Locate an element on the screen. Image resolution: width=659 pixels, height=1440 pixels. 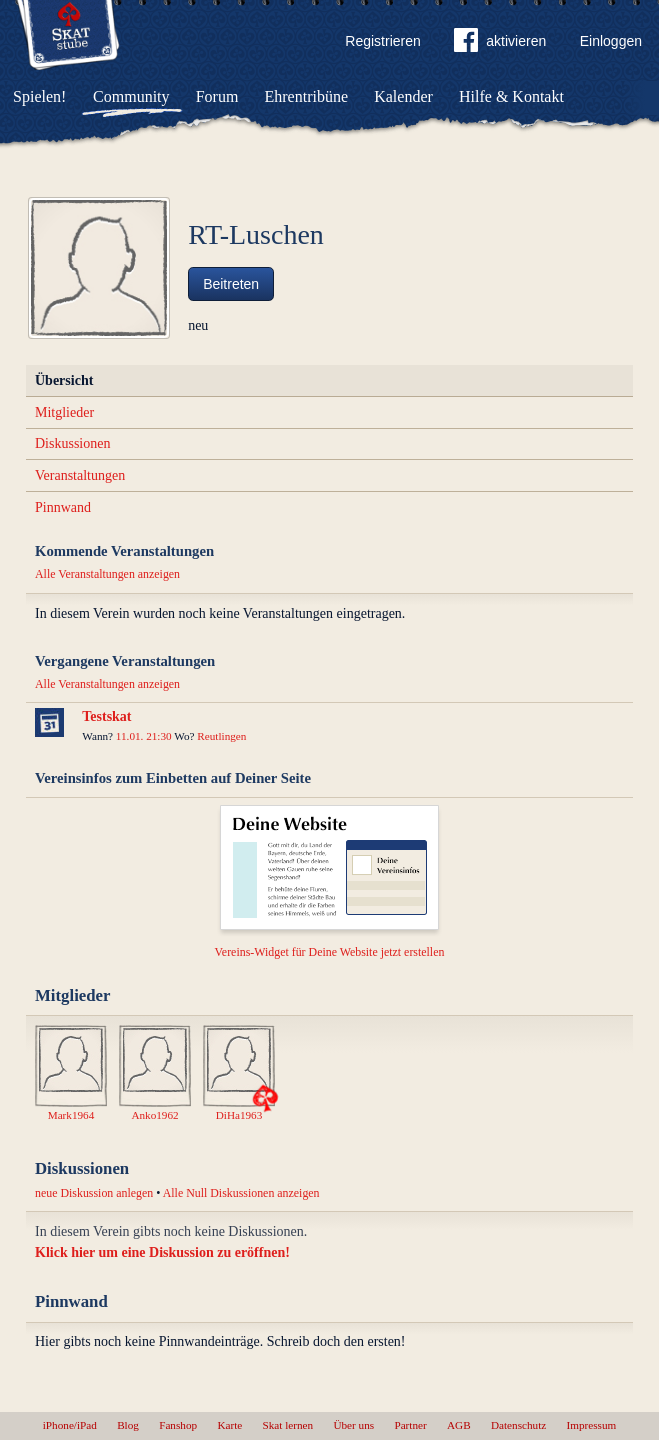
Testskat is located at coordinates (106, 716).